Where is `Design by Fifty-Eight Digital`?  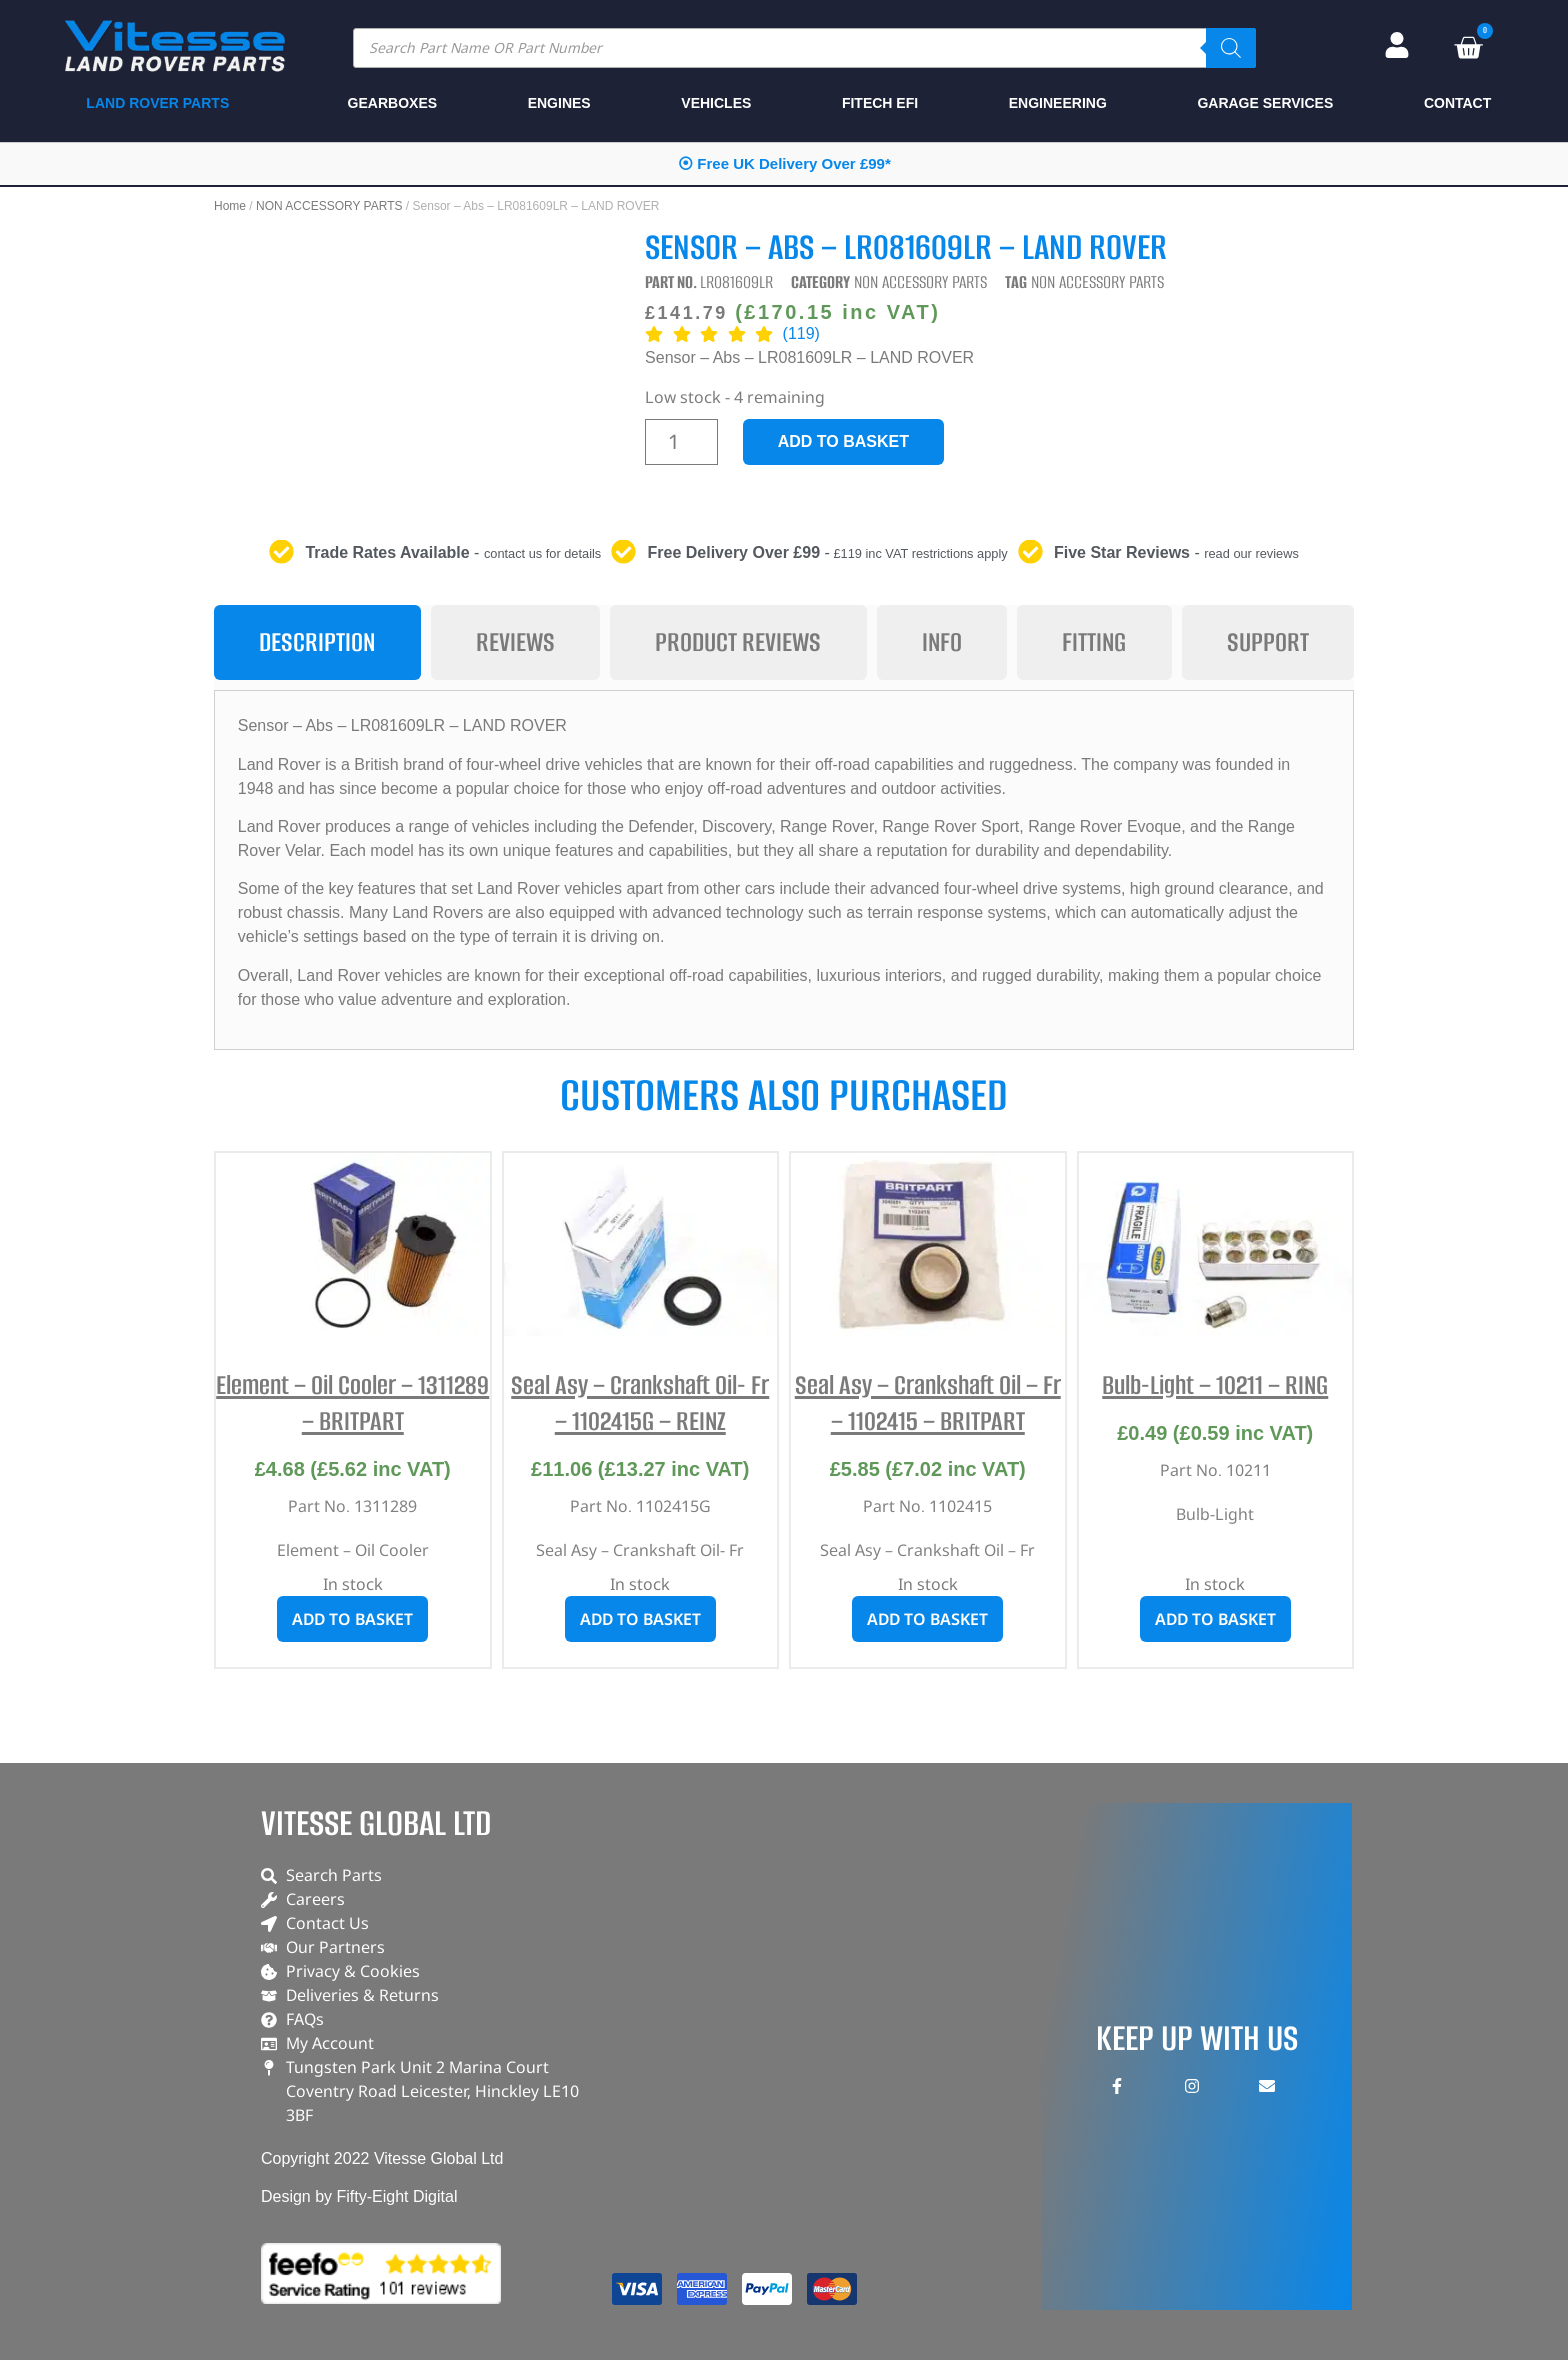 Design by Fifty-Eight Digital is located at coordinates (359, 2196).